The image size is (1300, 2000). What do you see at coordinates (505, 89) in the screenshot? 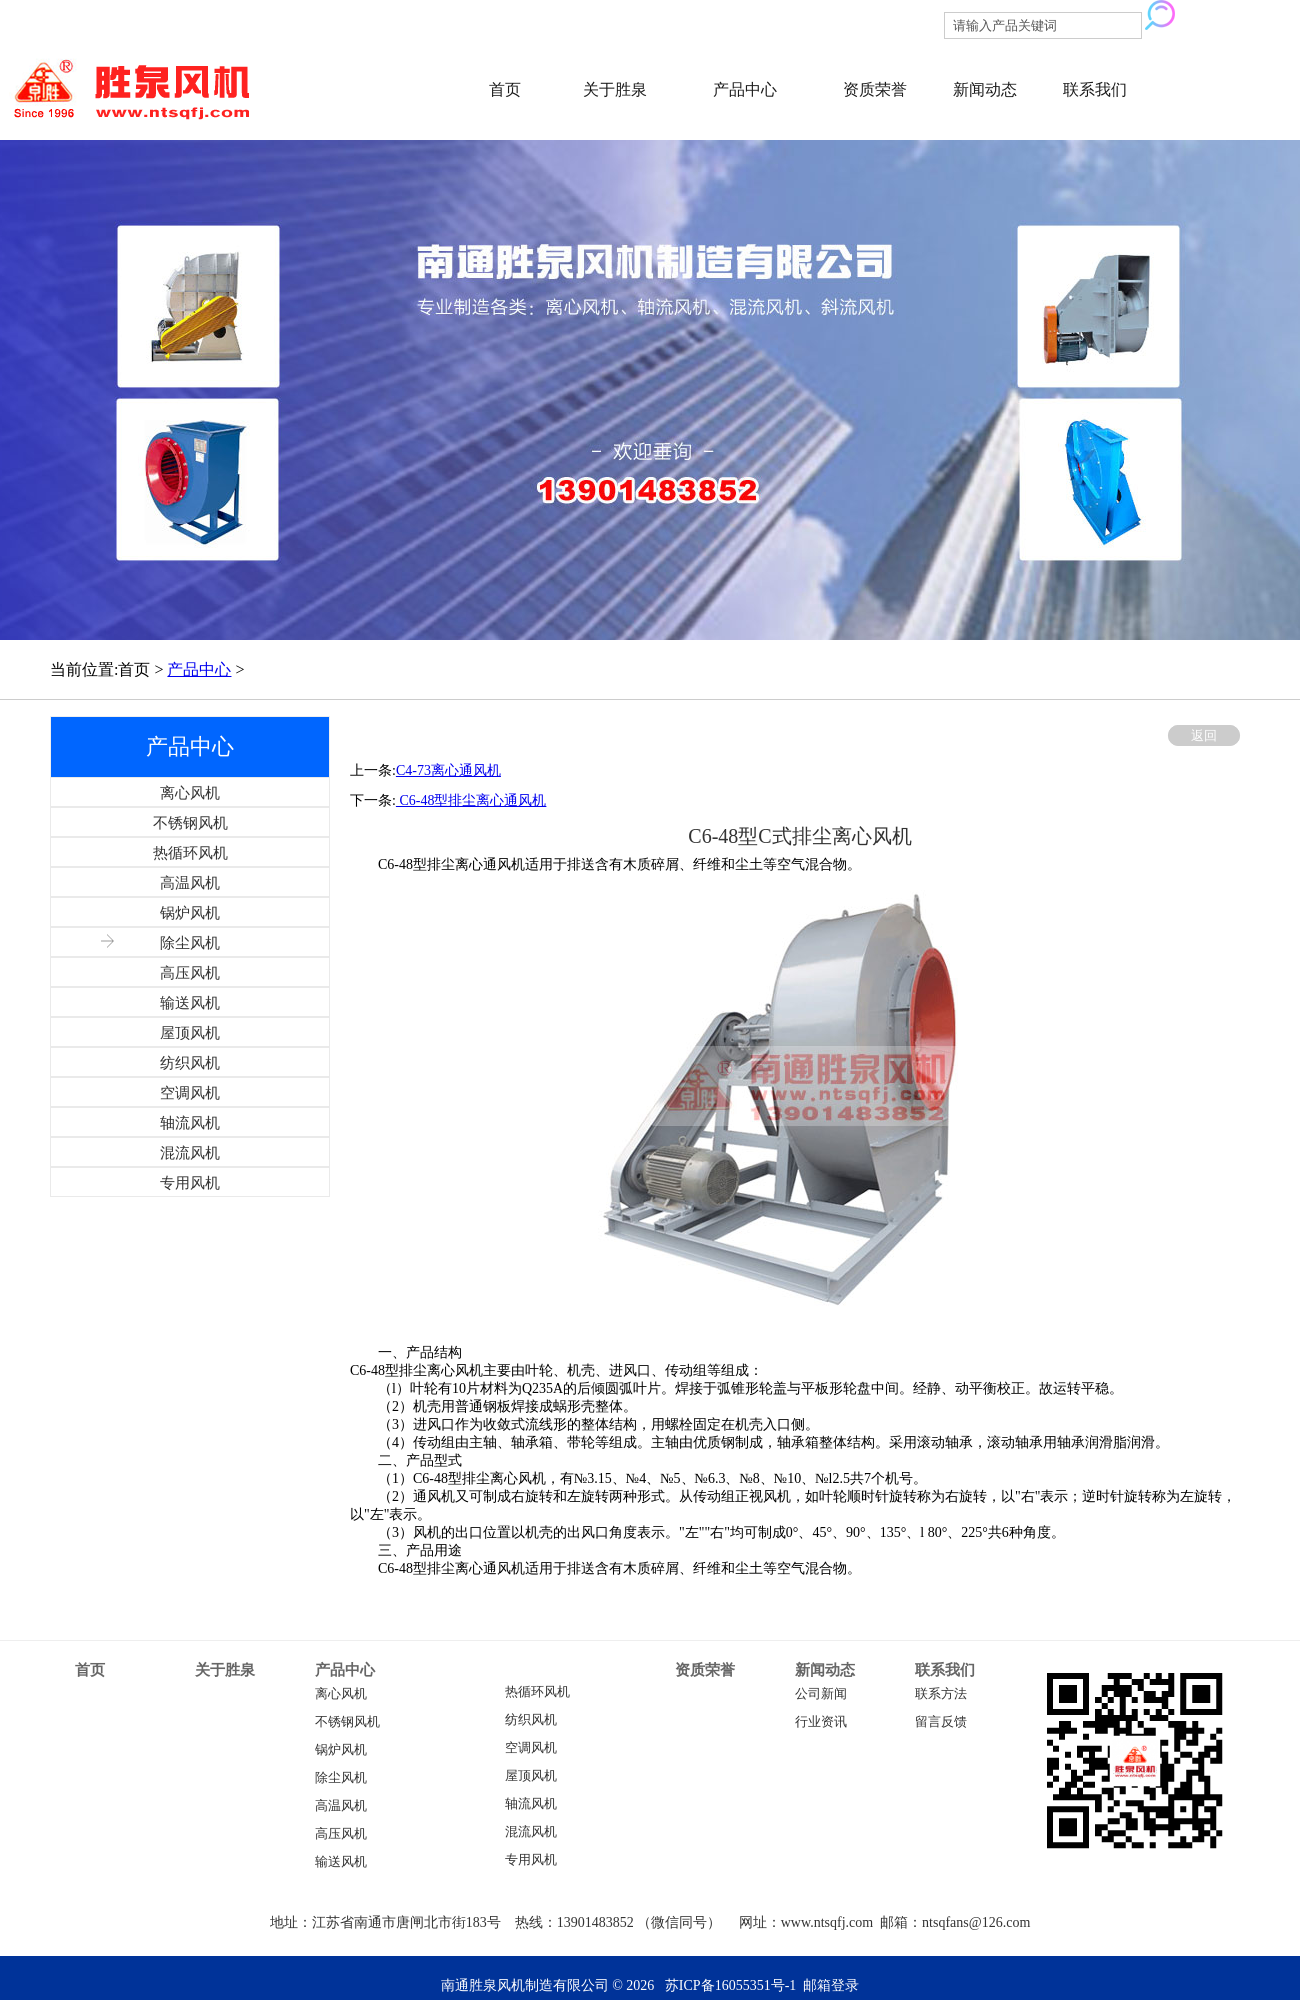
I see `首页` at bounding box center [505, 89].